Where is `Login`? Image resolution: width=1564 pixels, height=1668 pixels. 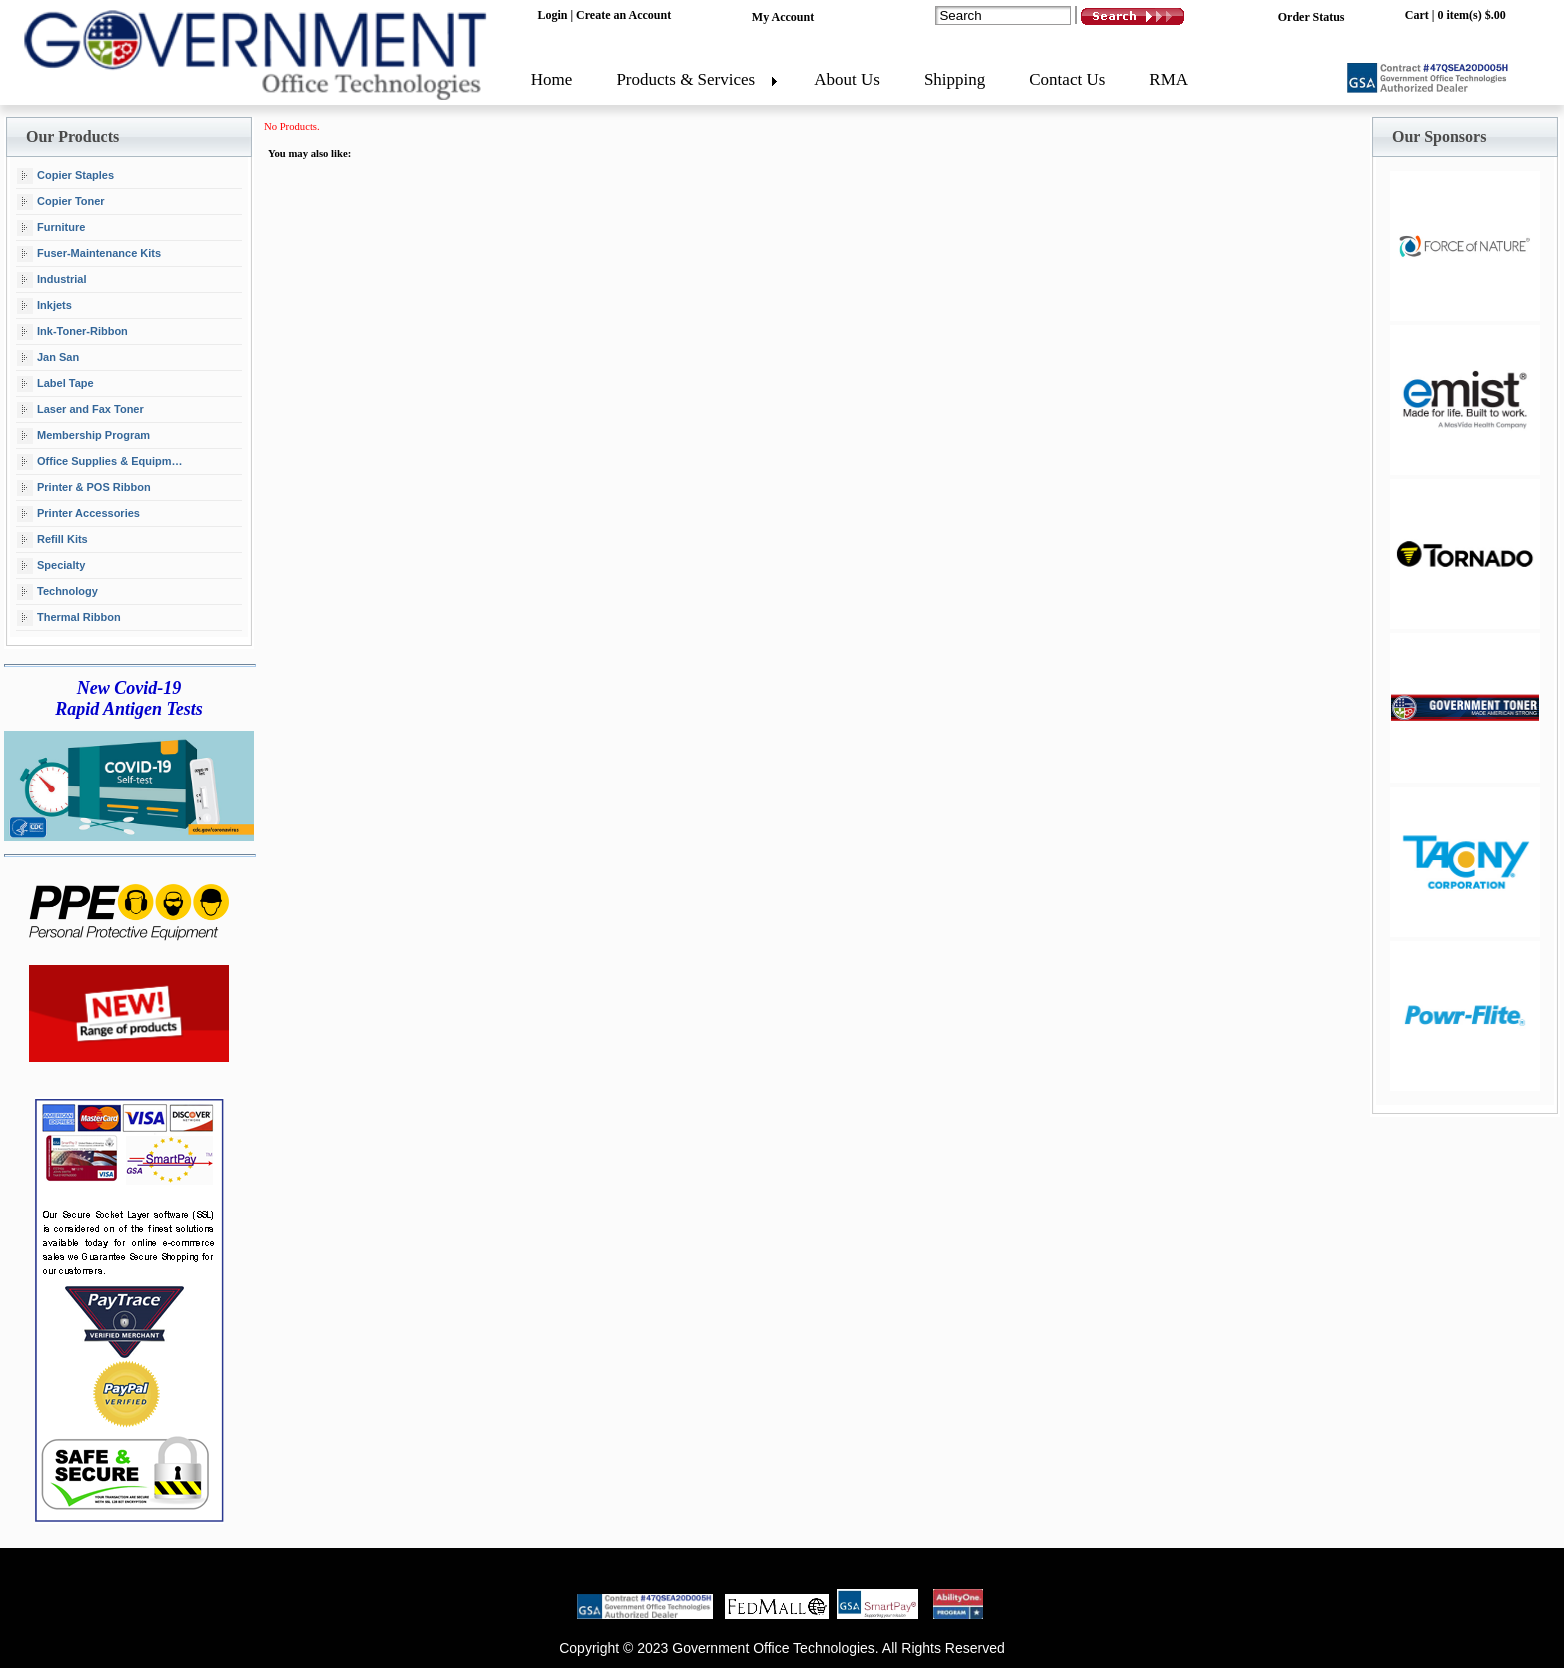
Login is located at coordinates (552, 15).